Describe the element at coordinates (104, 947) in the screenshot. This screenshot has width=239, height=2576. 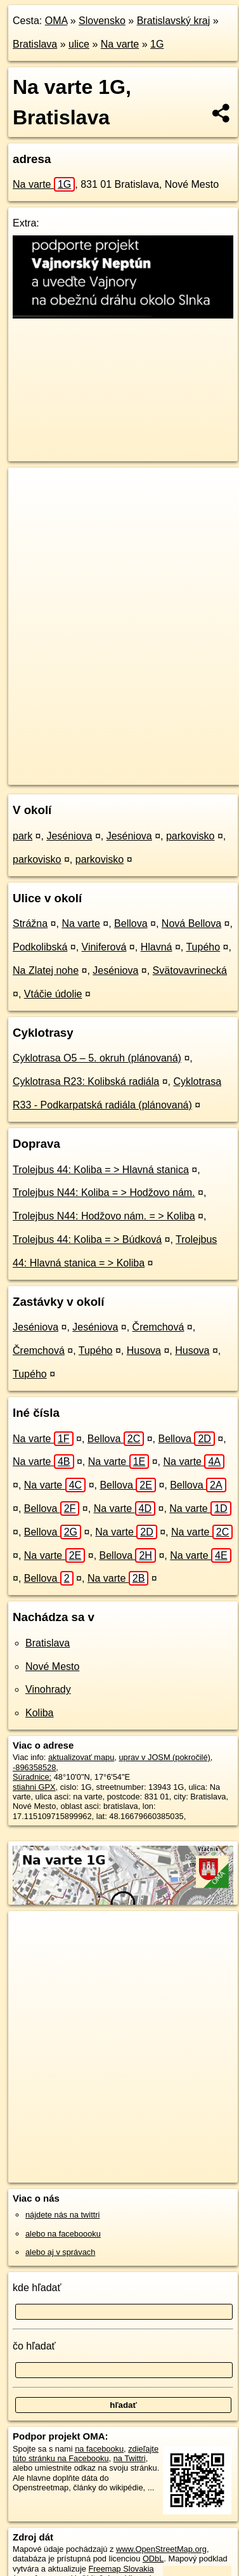
I see `Viniferová` at that location.